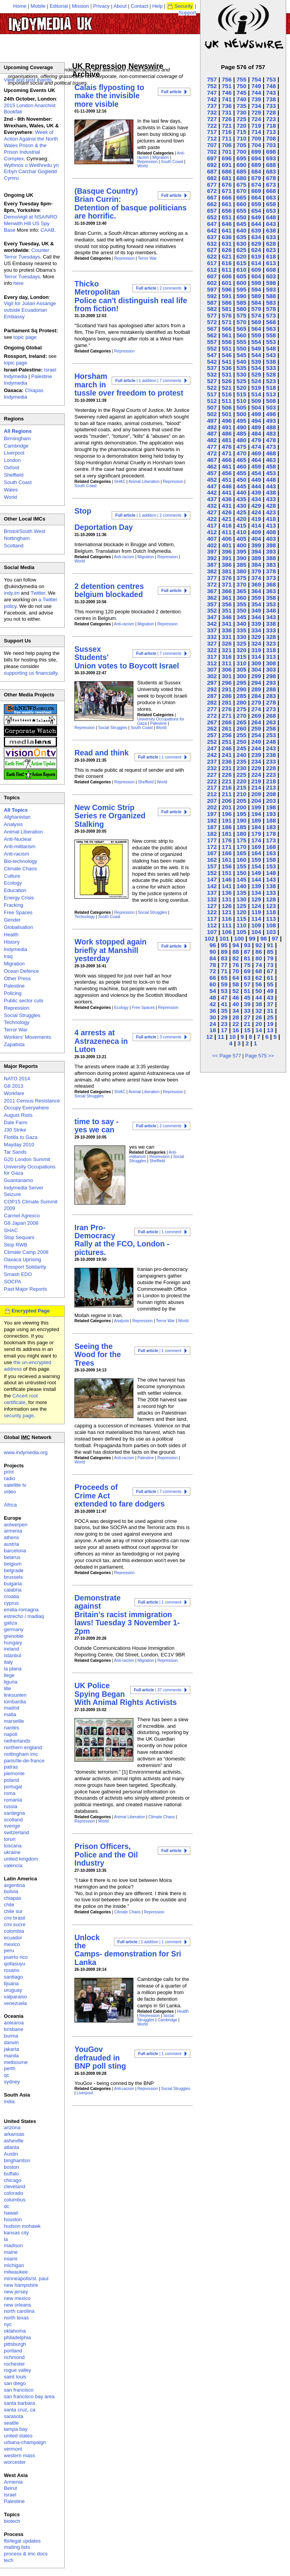 The image size is (290, 2576). What do you see at coordinates (271, 781) in the screenshot?
I see `218` at bounding box center [271, 781].